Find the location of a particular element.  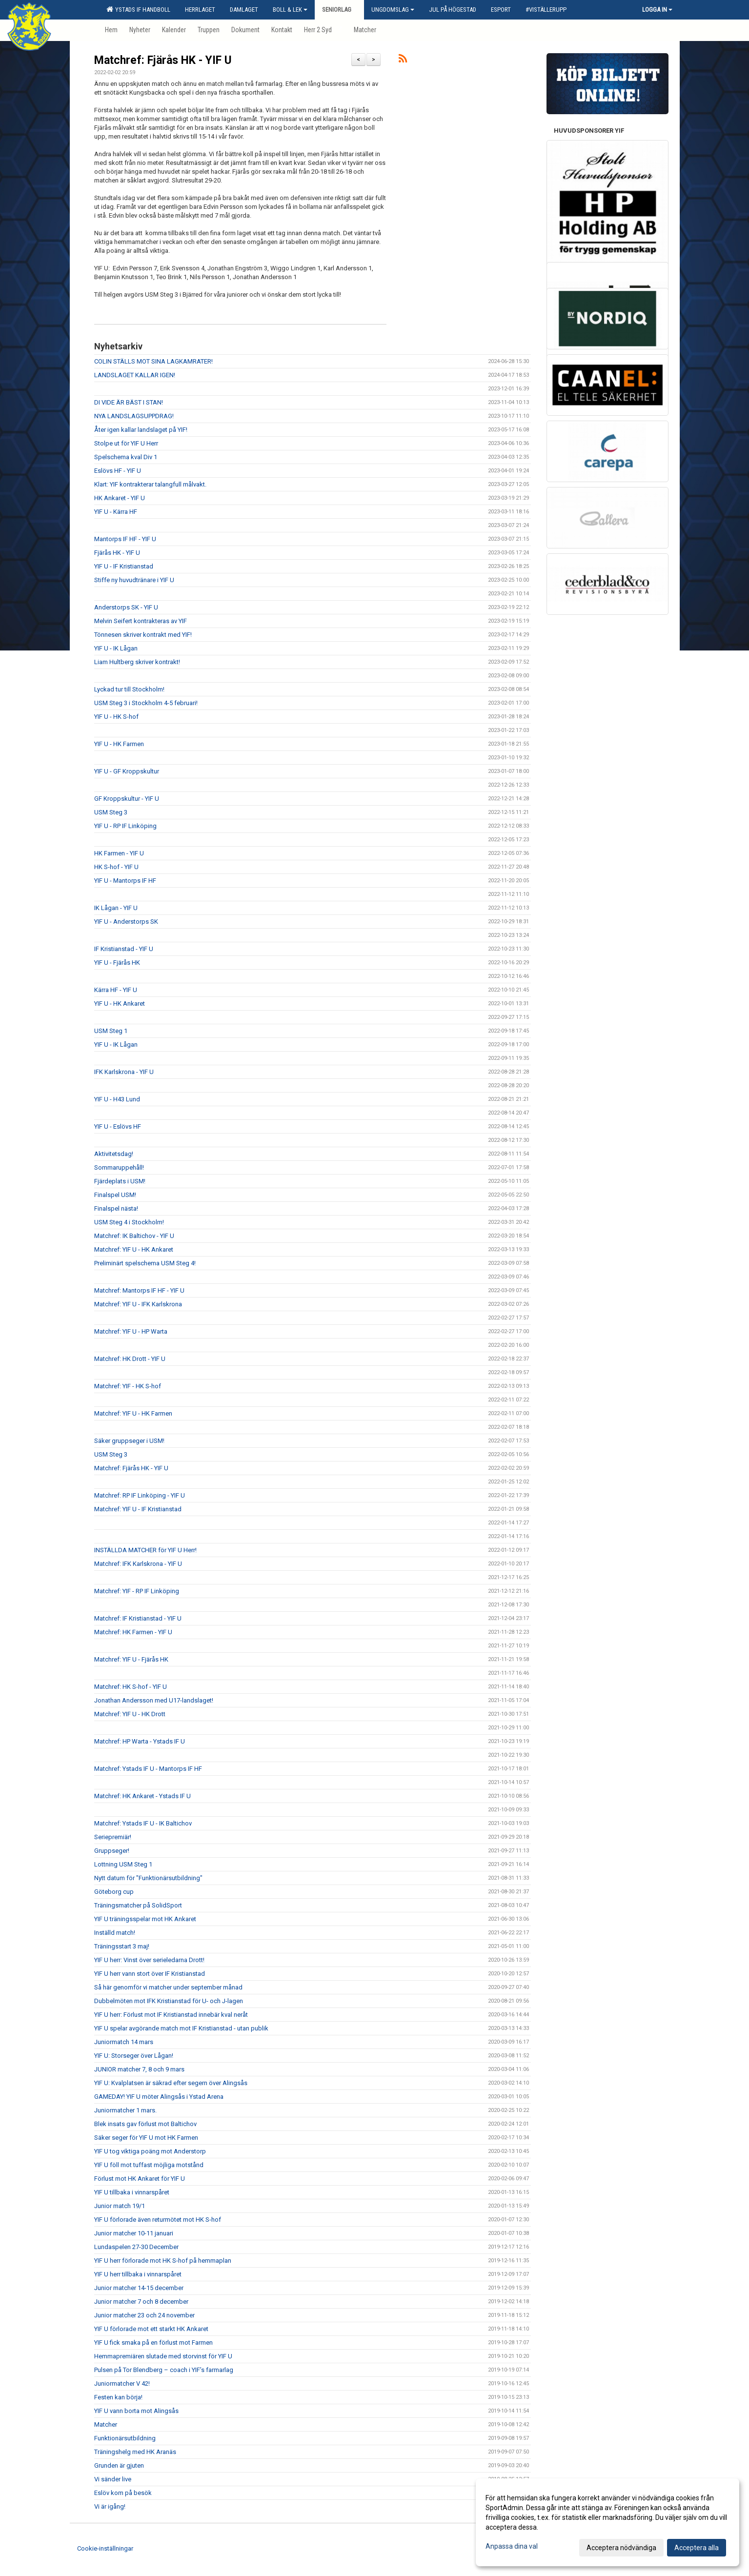

Matchref: YIF U - HP Warta is located at coordinates (130, 1331).